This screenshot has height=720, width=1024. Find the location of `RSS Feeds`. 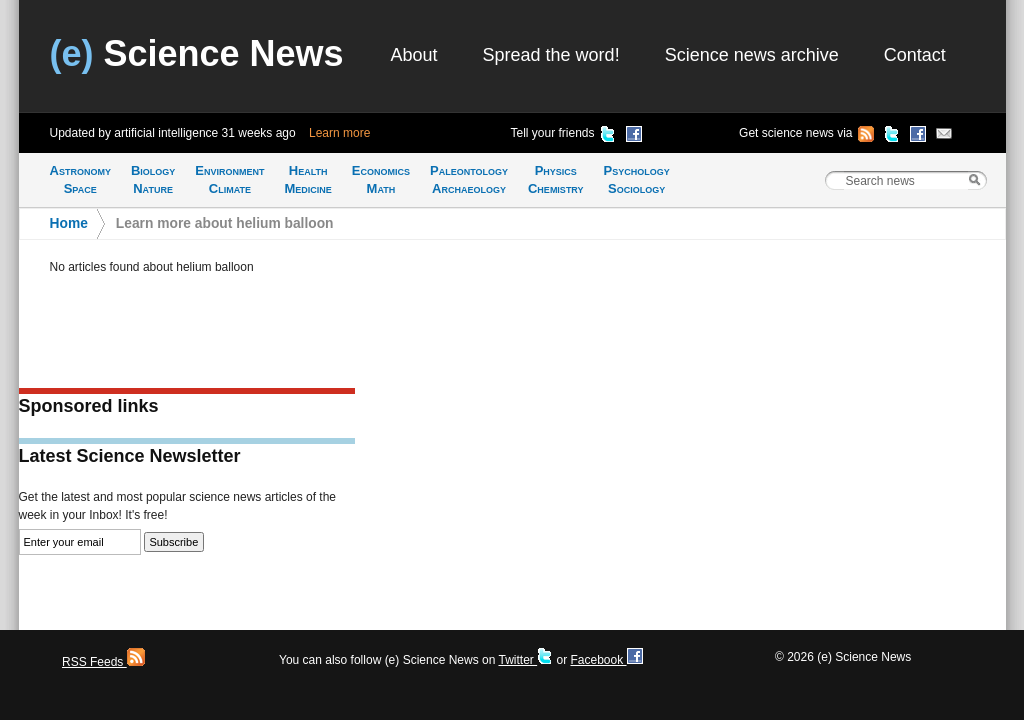

RSS Feeds is located at coordinates (103, 662).